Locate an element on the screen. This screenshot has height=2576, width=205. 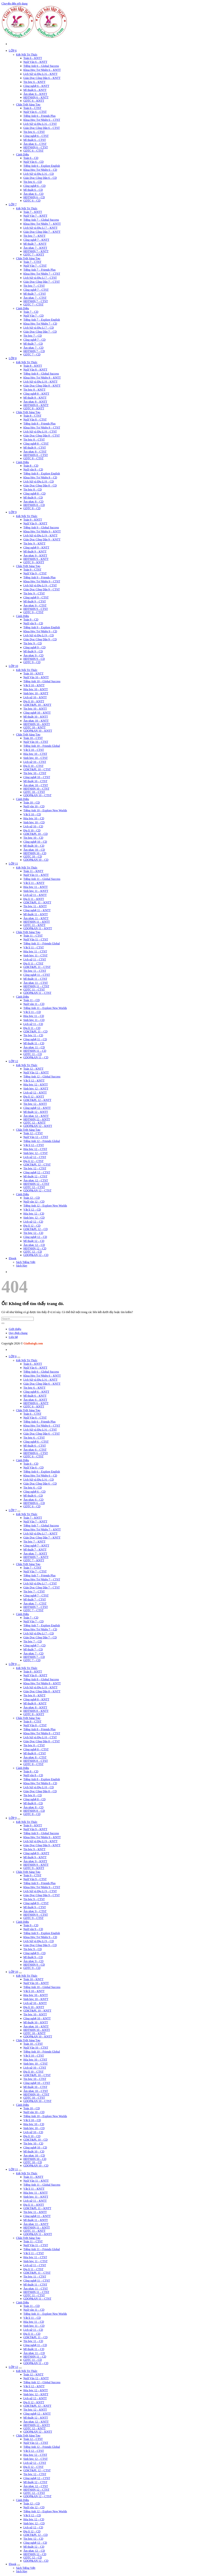
Tiếng Anh 10 – Friends Global is located at coordinates (41, 745).